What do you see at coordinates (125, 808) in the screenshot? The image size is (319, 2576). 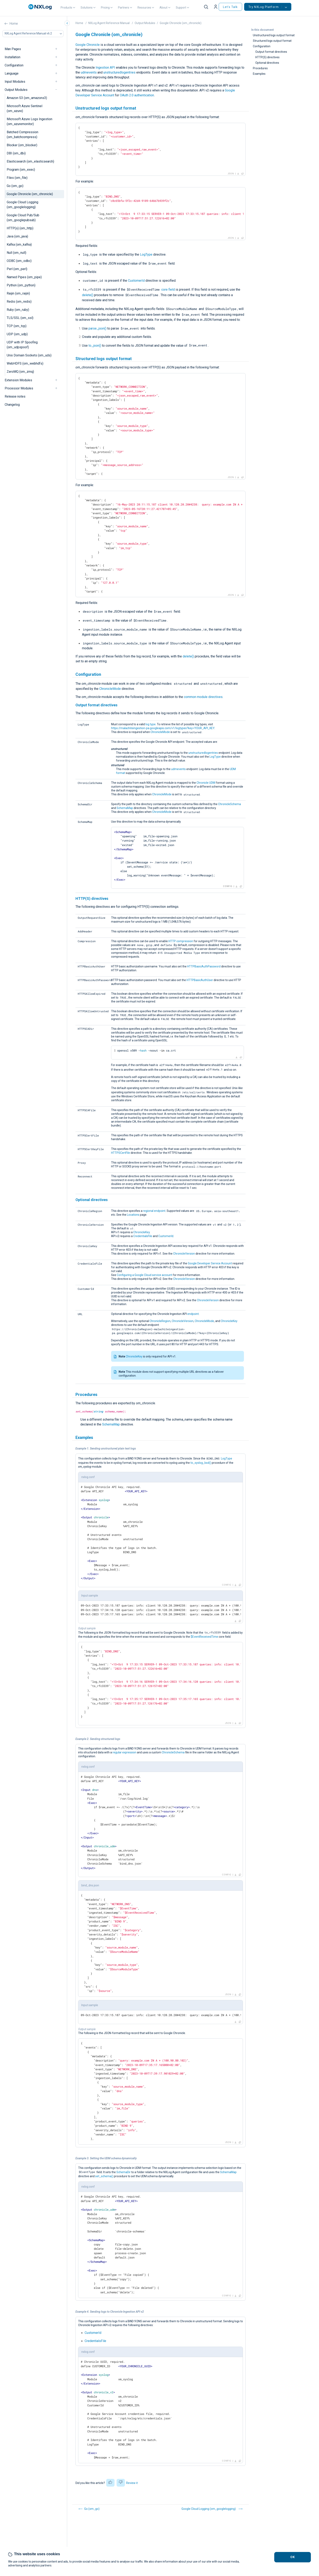 I see `SchemaMap` at bounding box center [125, 808].